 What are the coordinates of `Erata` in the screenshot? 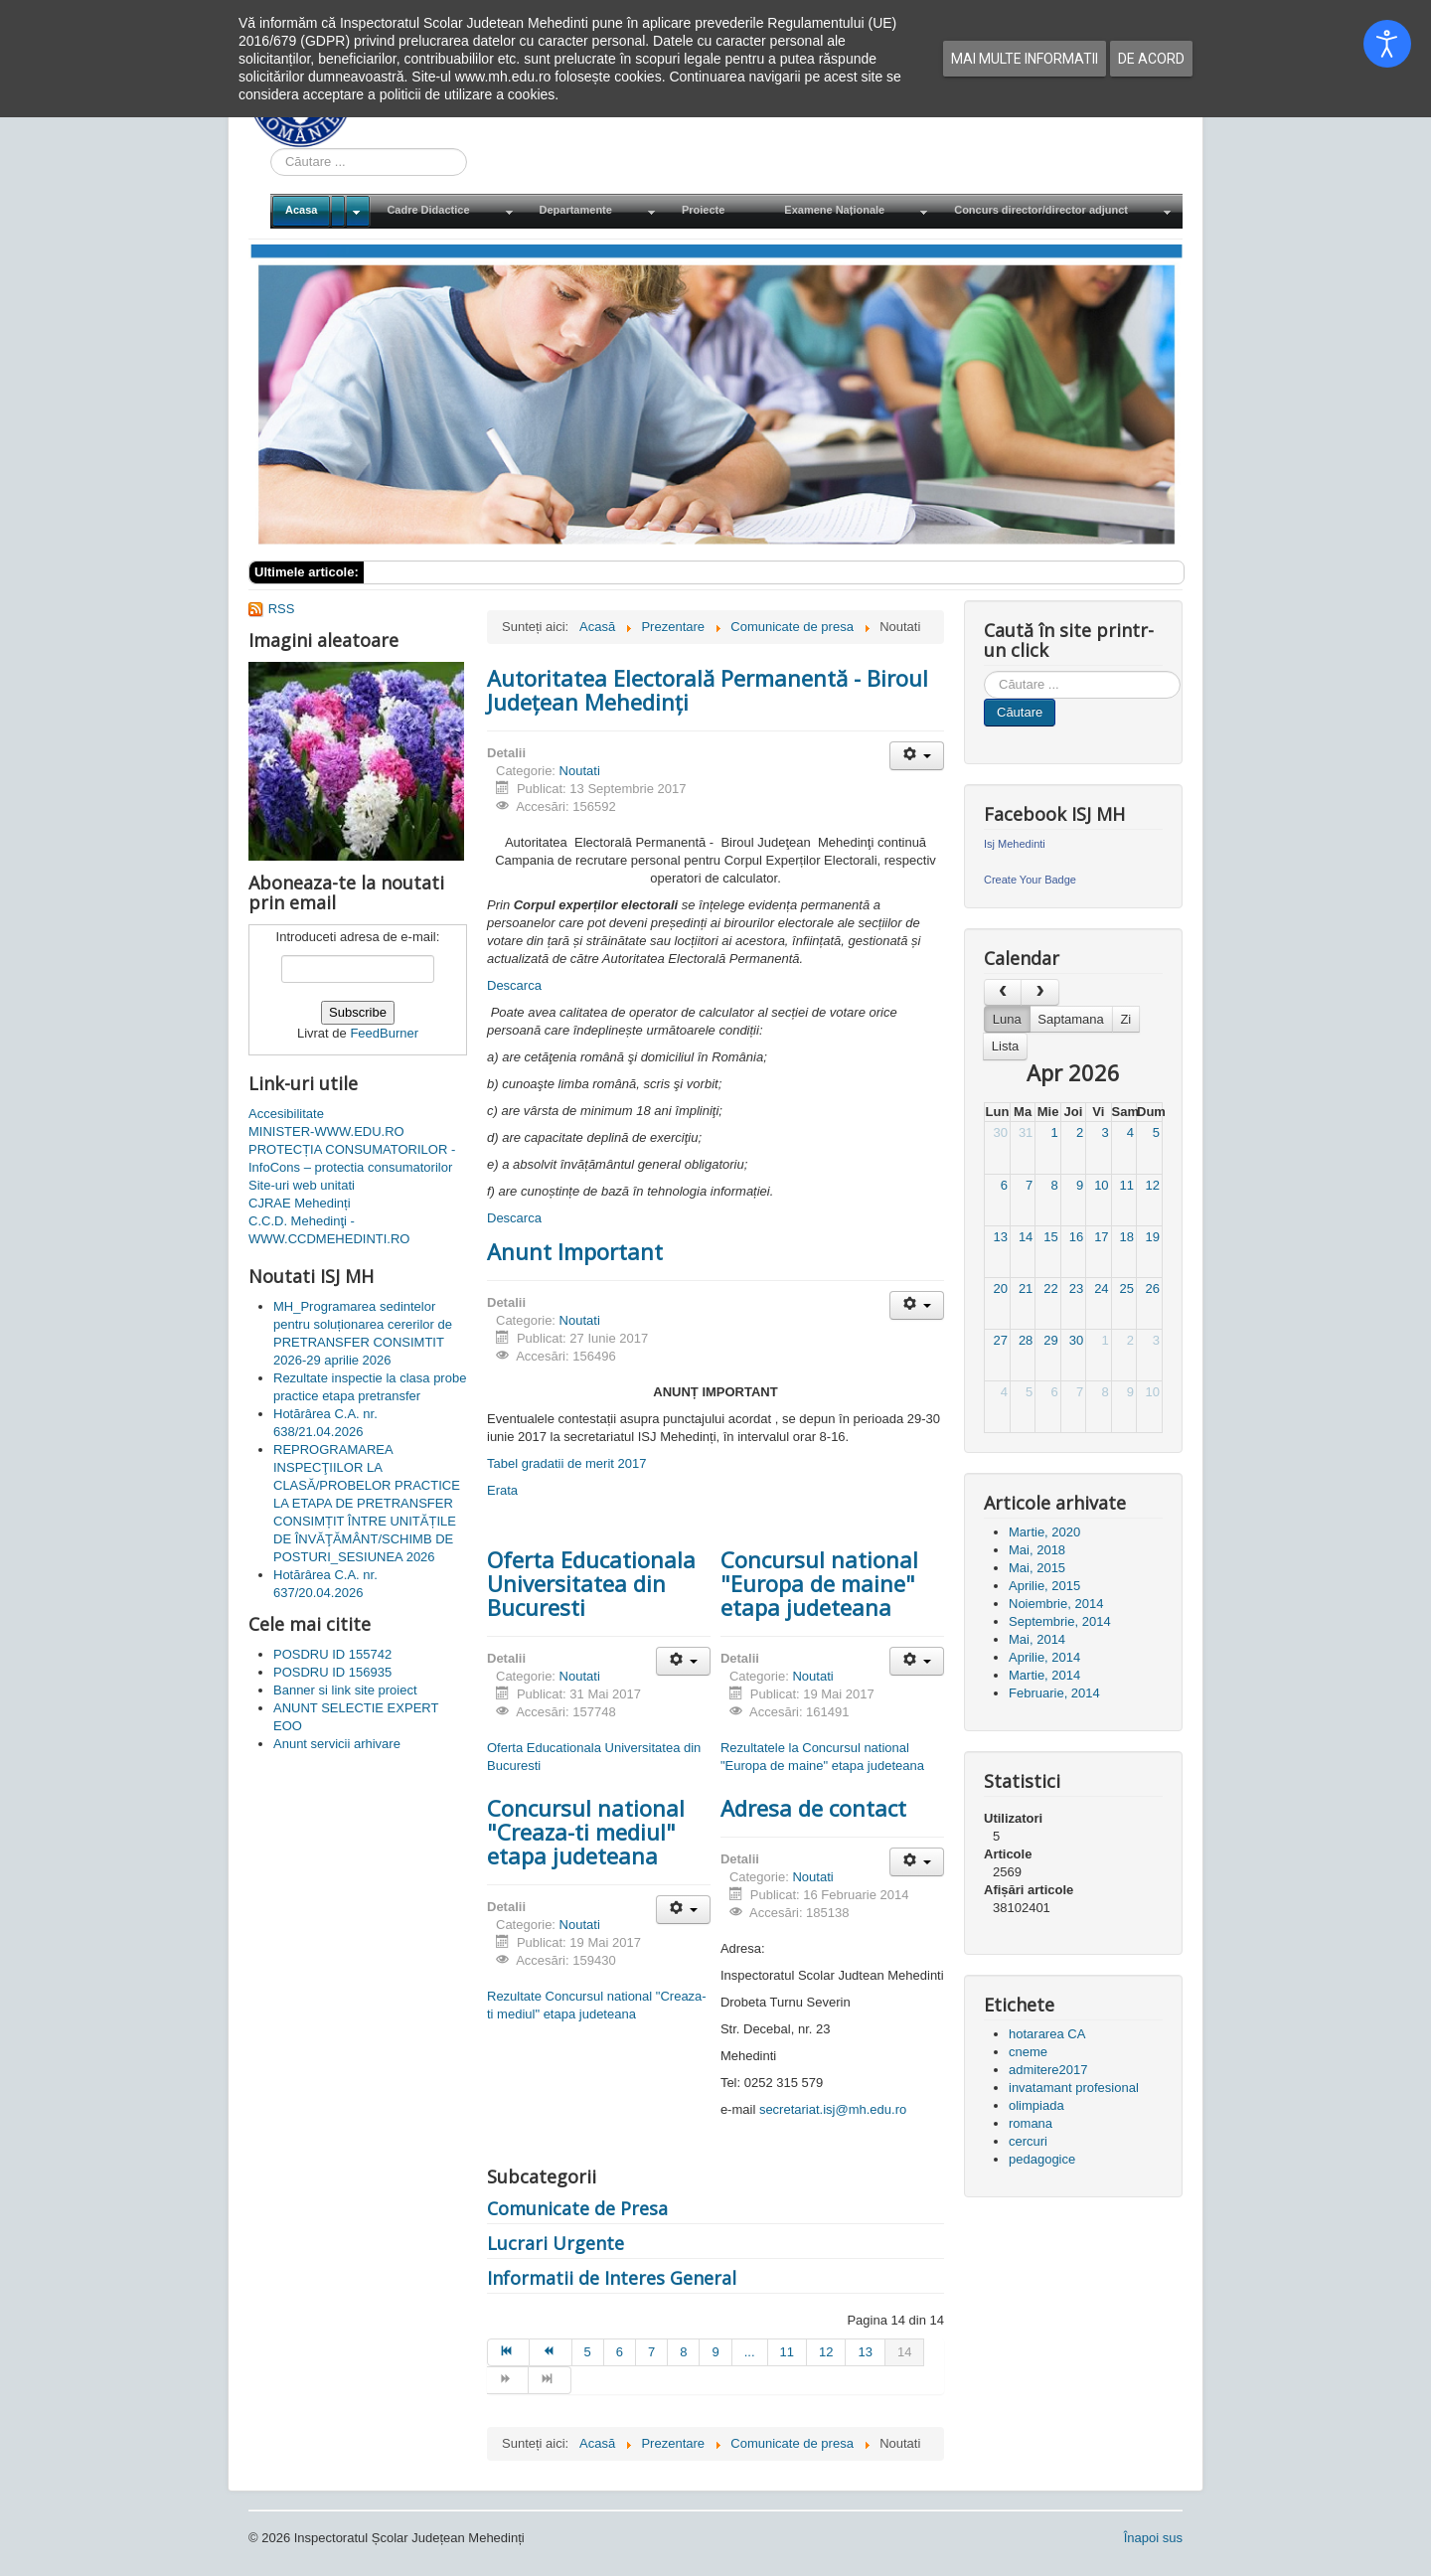 It's located at (502, 1490).